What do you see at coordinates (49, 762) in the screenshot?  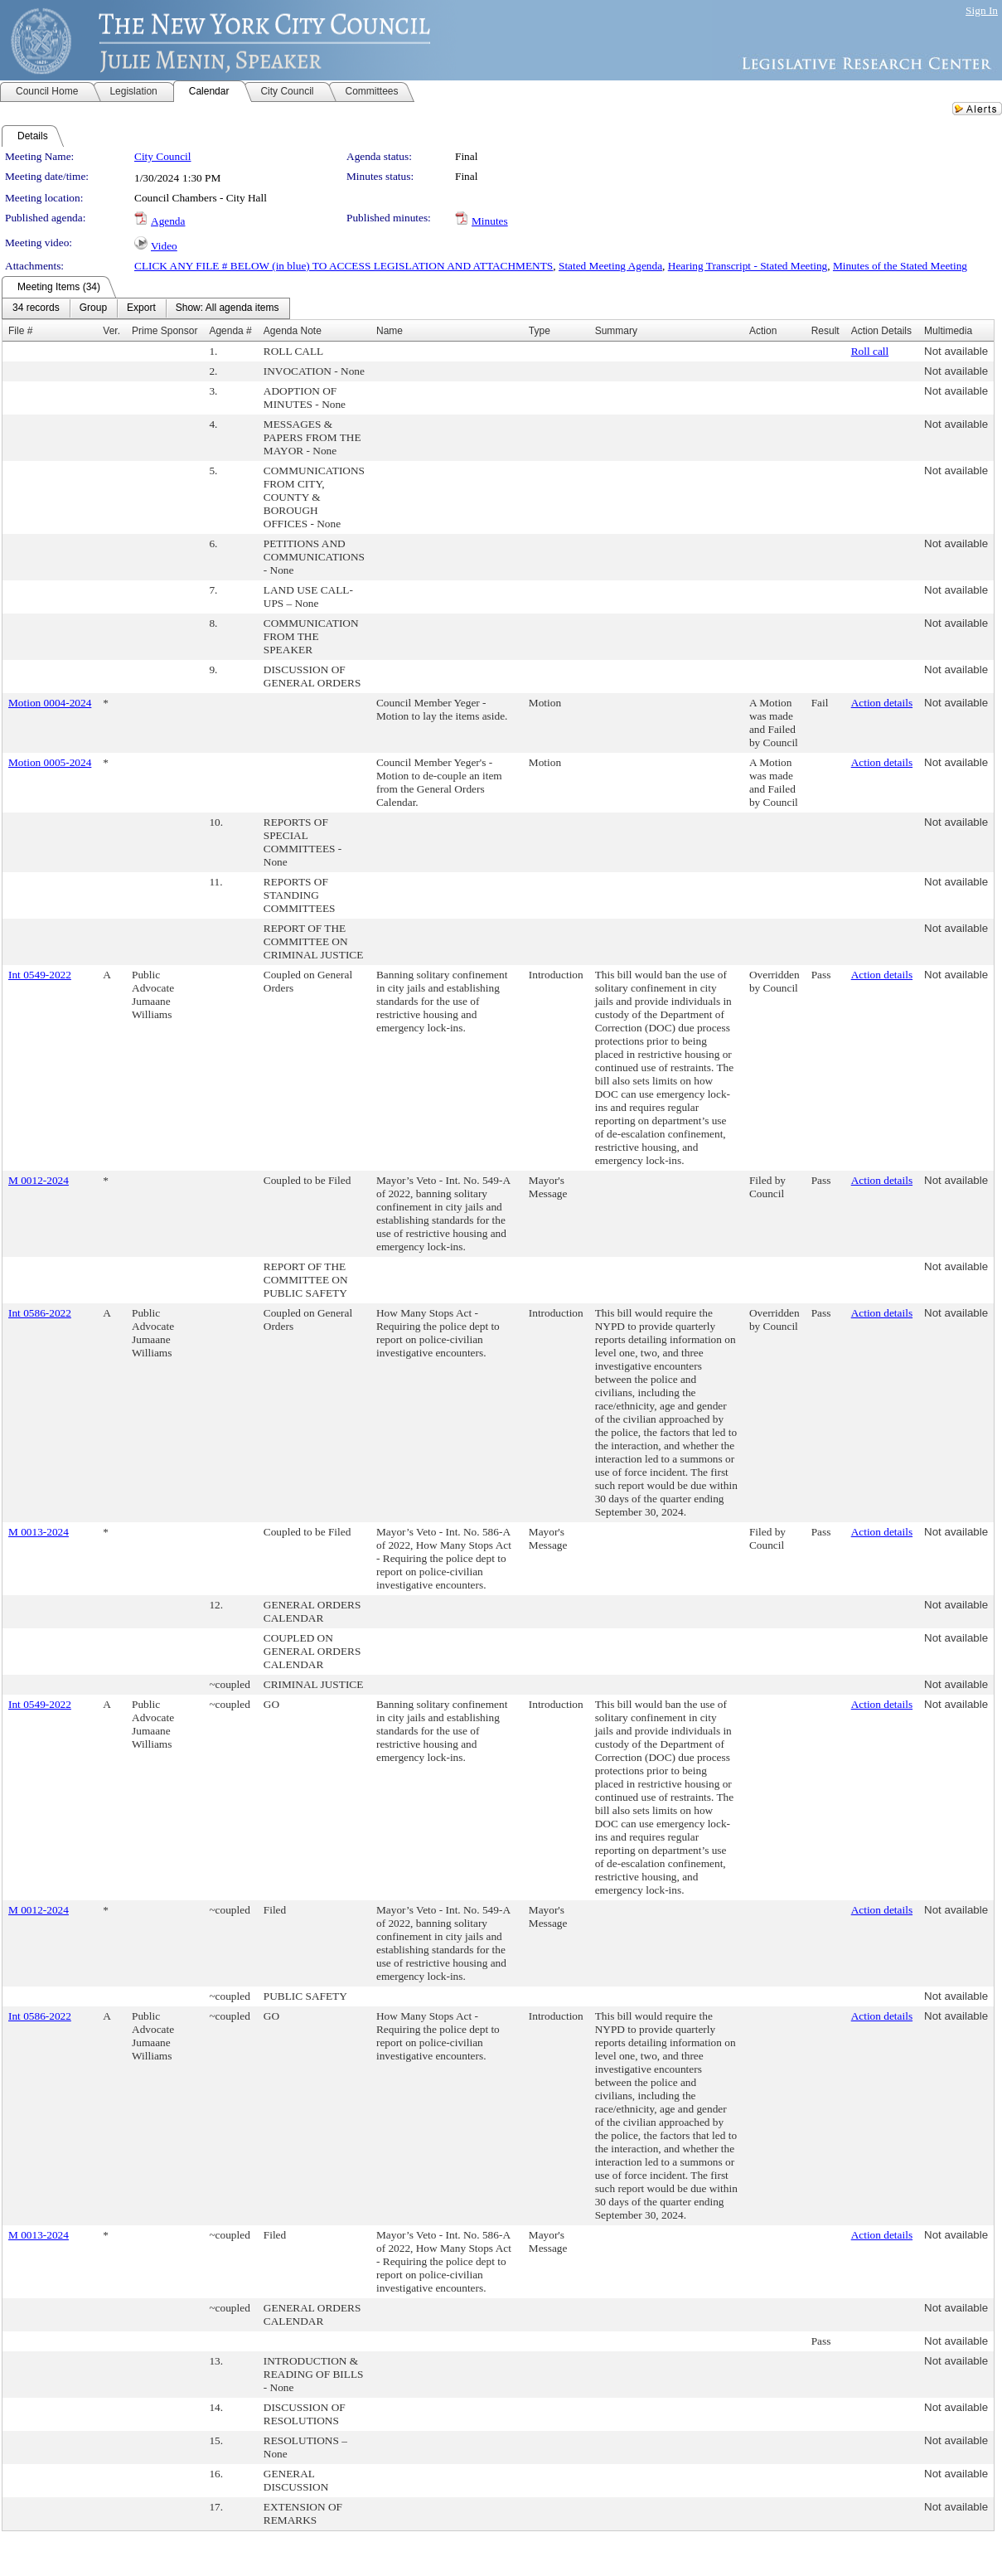 I see `Motion 0005-2024` at bounding box center [49, 762].